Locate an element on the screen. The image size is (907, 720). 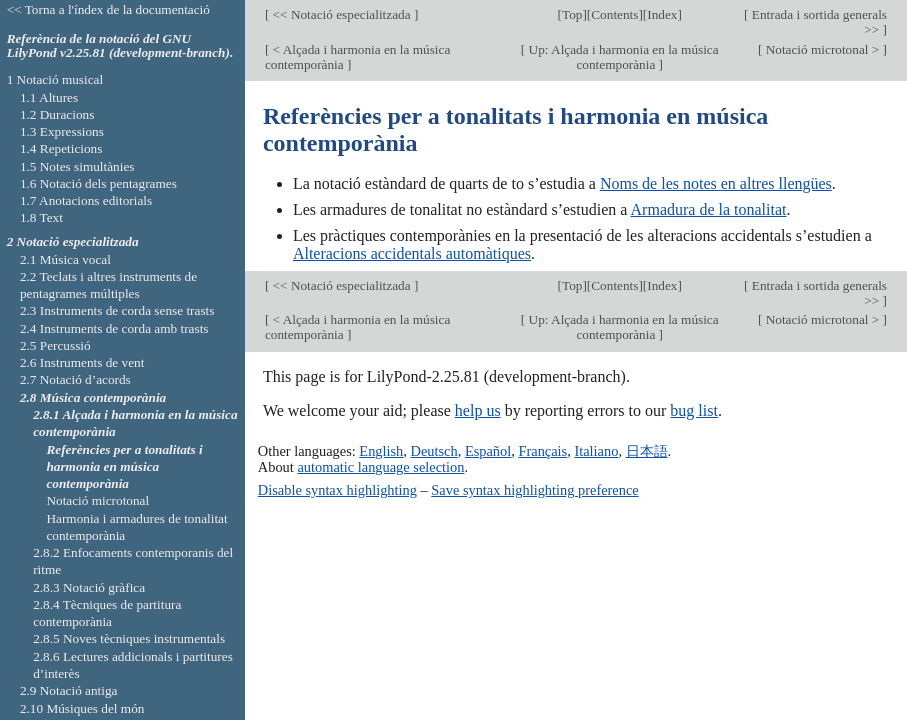
2.9 Notació antiga is located at coordinates (69, 690).